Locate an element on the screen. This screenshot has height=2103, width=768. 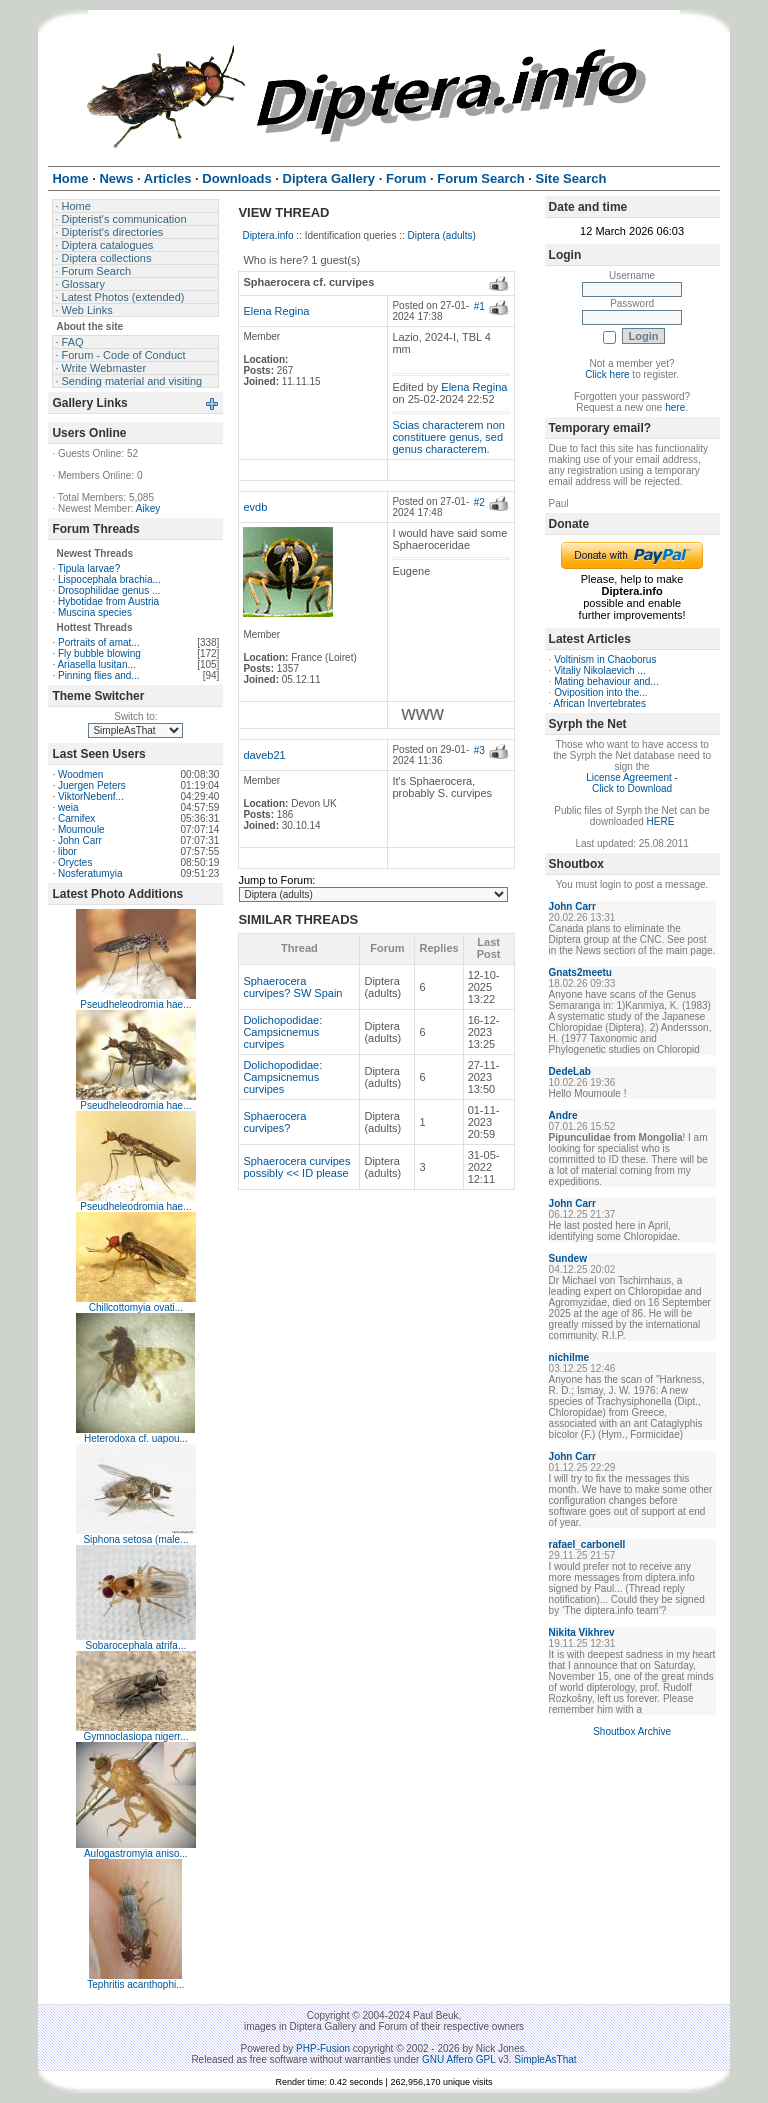
African Invertebrates is located at coordinates (600, 703).